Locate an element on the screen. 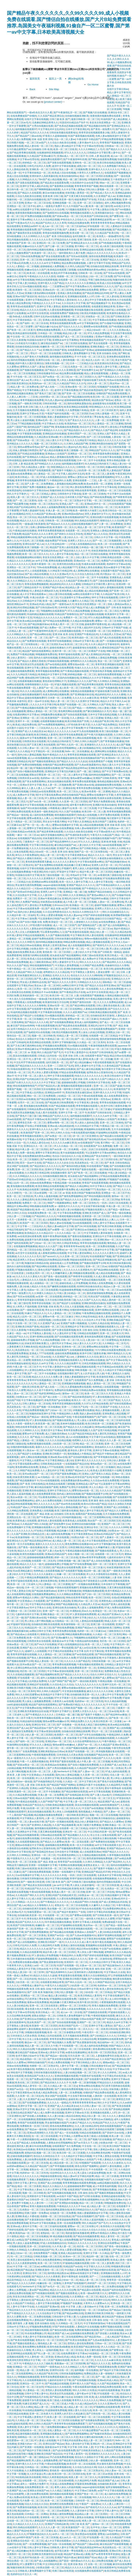  日韩av中文字幕不满人妻 is located at coordinates (86, 641).